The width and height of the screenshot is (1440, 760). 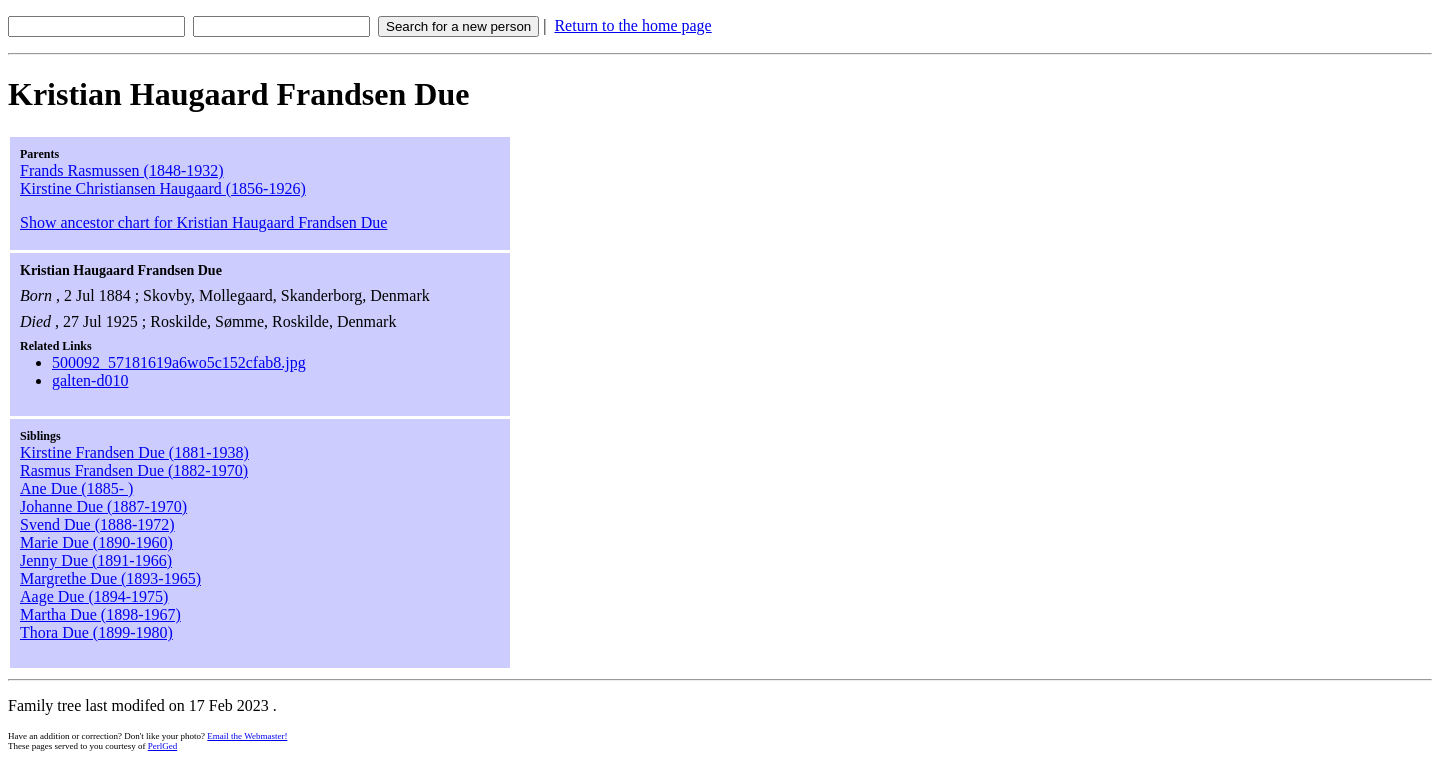 What do you see at coordinates (96, 560) in the screenshot?
I see `Jenny Due (1891-1966)` at bounding box center [96, 560].